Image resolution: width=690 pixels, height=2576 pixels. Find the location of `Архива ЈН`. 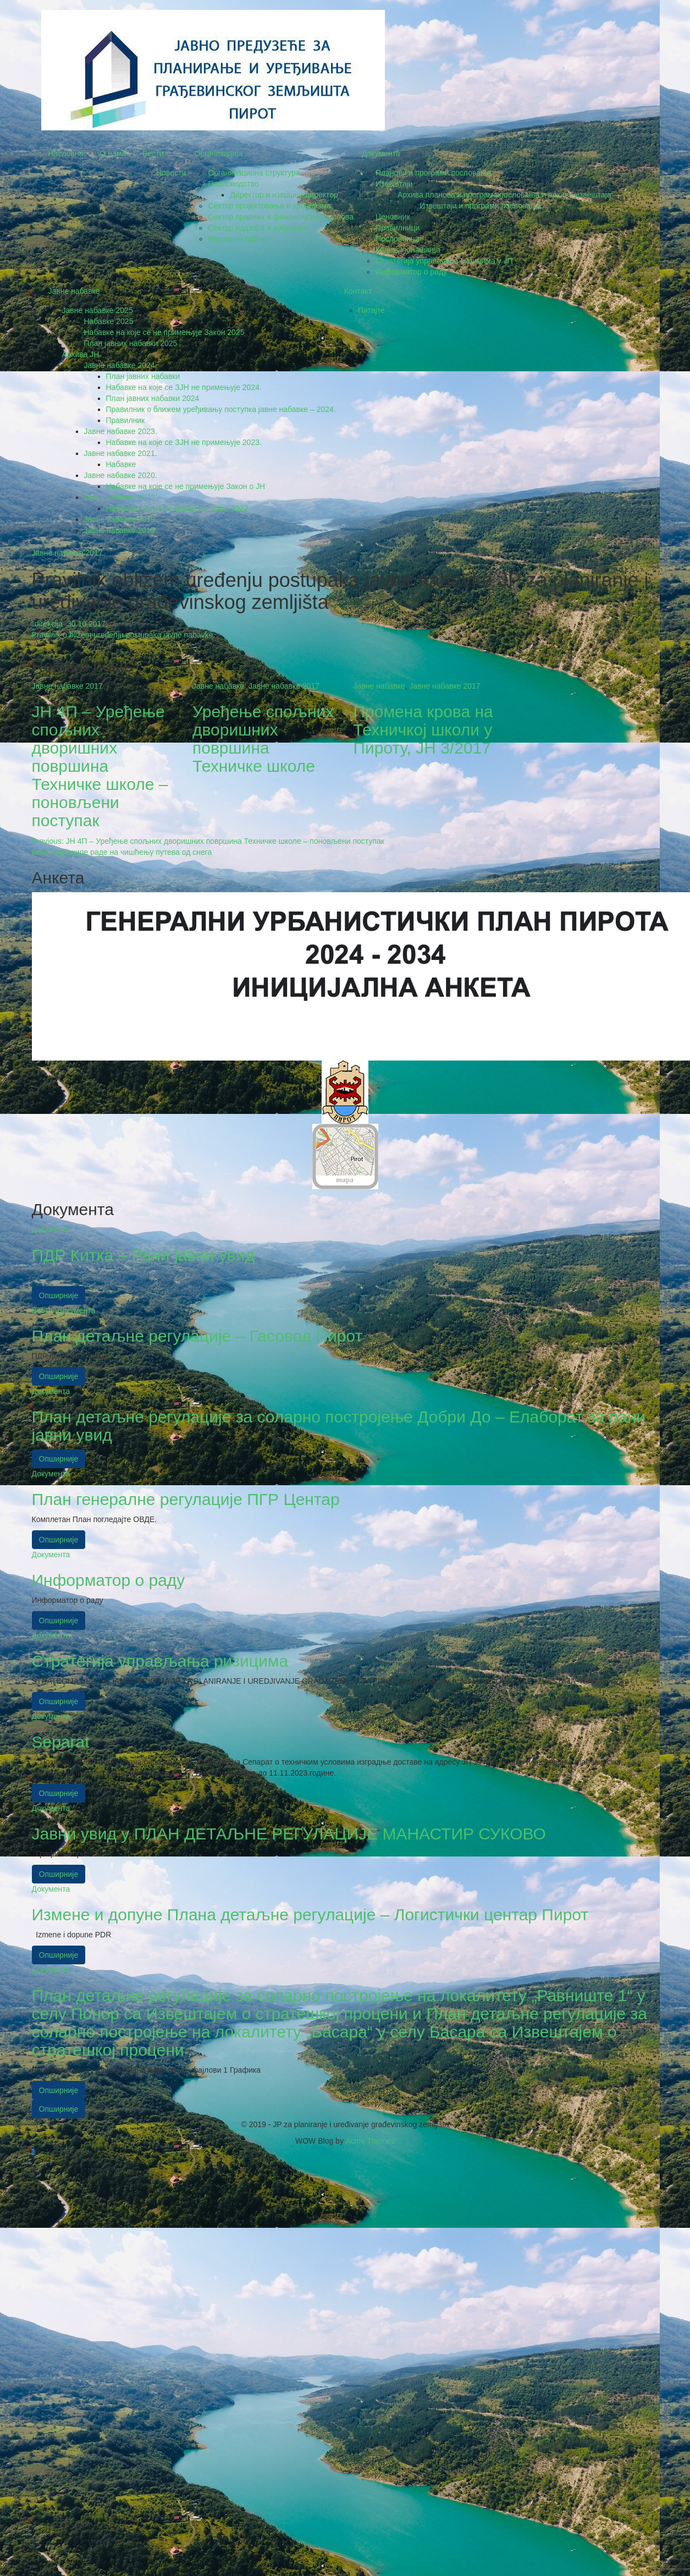

Архива ЈН is located at coordinates (81, 354).